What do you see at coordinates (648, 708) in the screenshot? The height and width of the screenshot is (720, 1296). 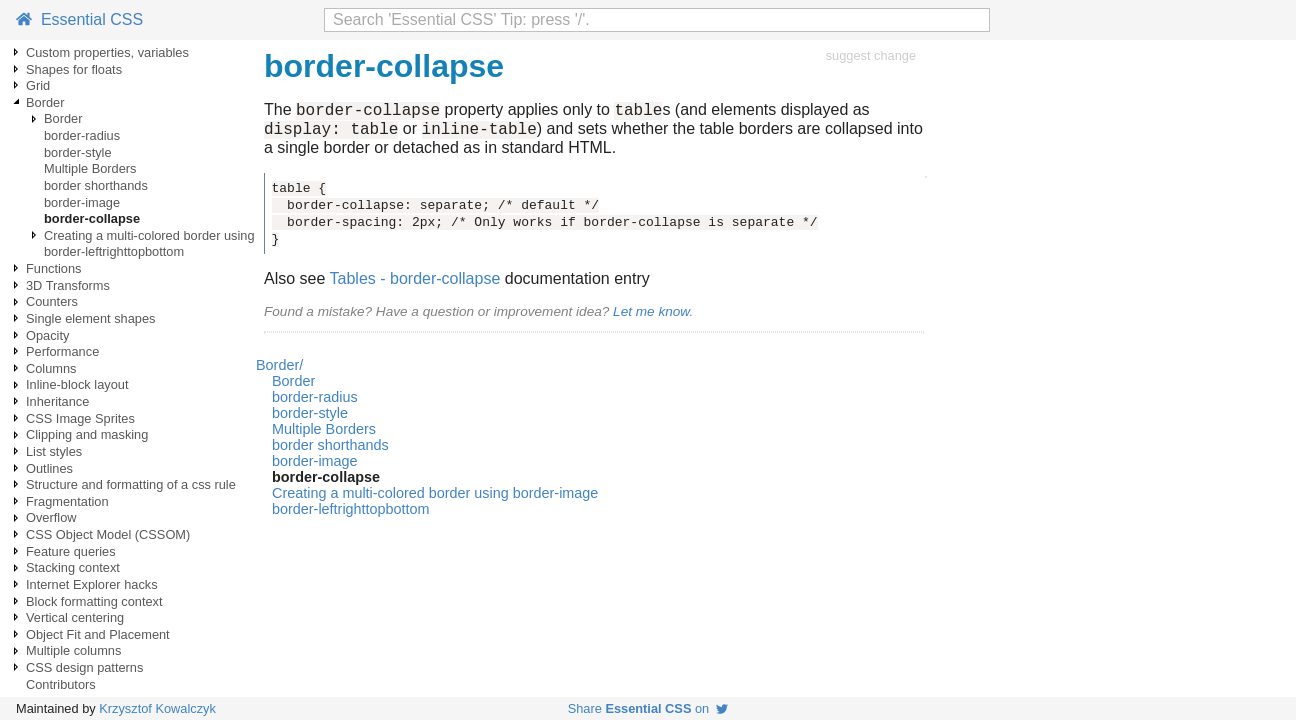 I see `Share on` at bounding box center [648, 708].